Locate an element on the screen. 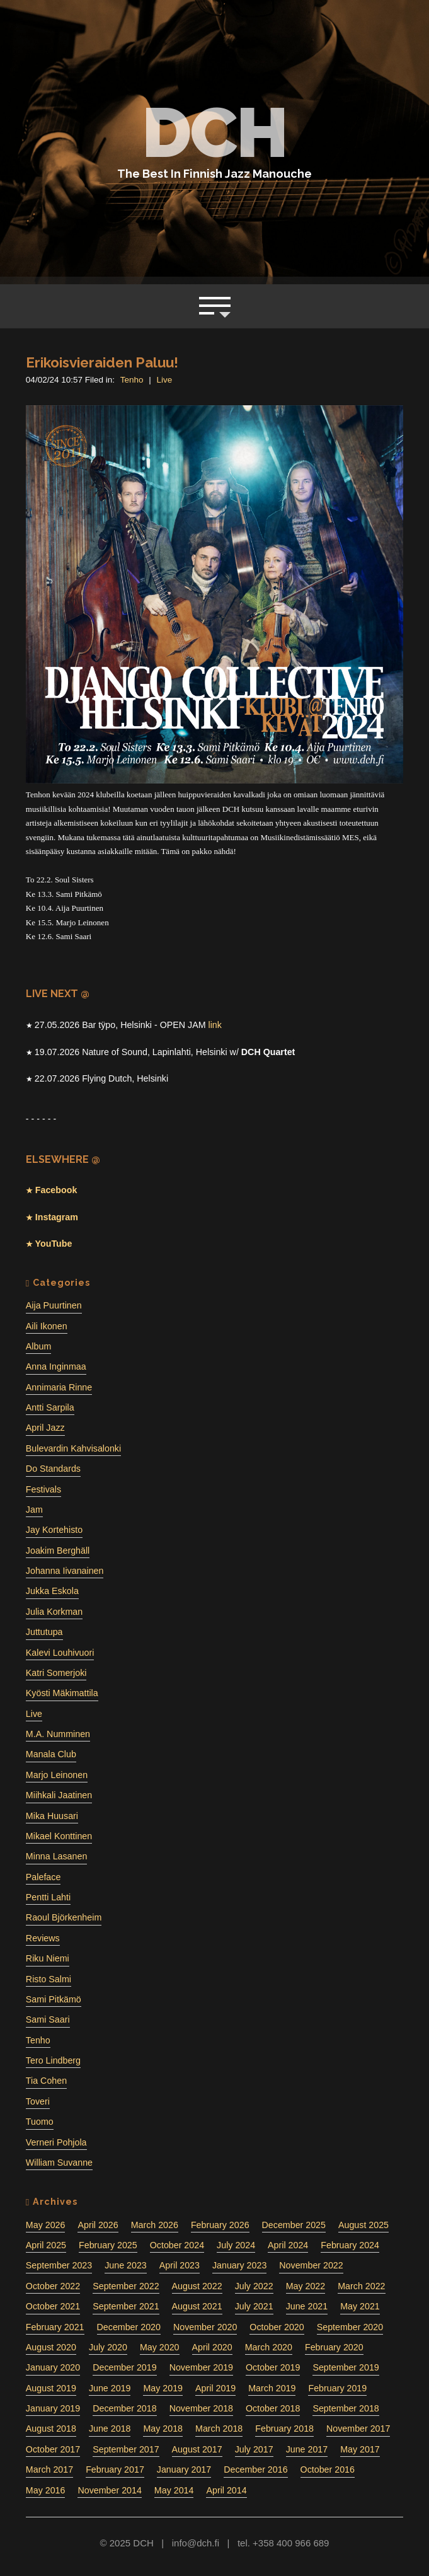 The width and height of the screenshot is (429, 2576). Paleface is located at coordinates (43, 1877).